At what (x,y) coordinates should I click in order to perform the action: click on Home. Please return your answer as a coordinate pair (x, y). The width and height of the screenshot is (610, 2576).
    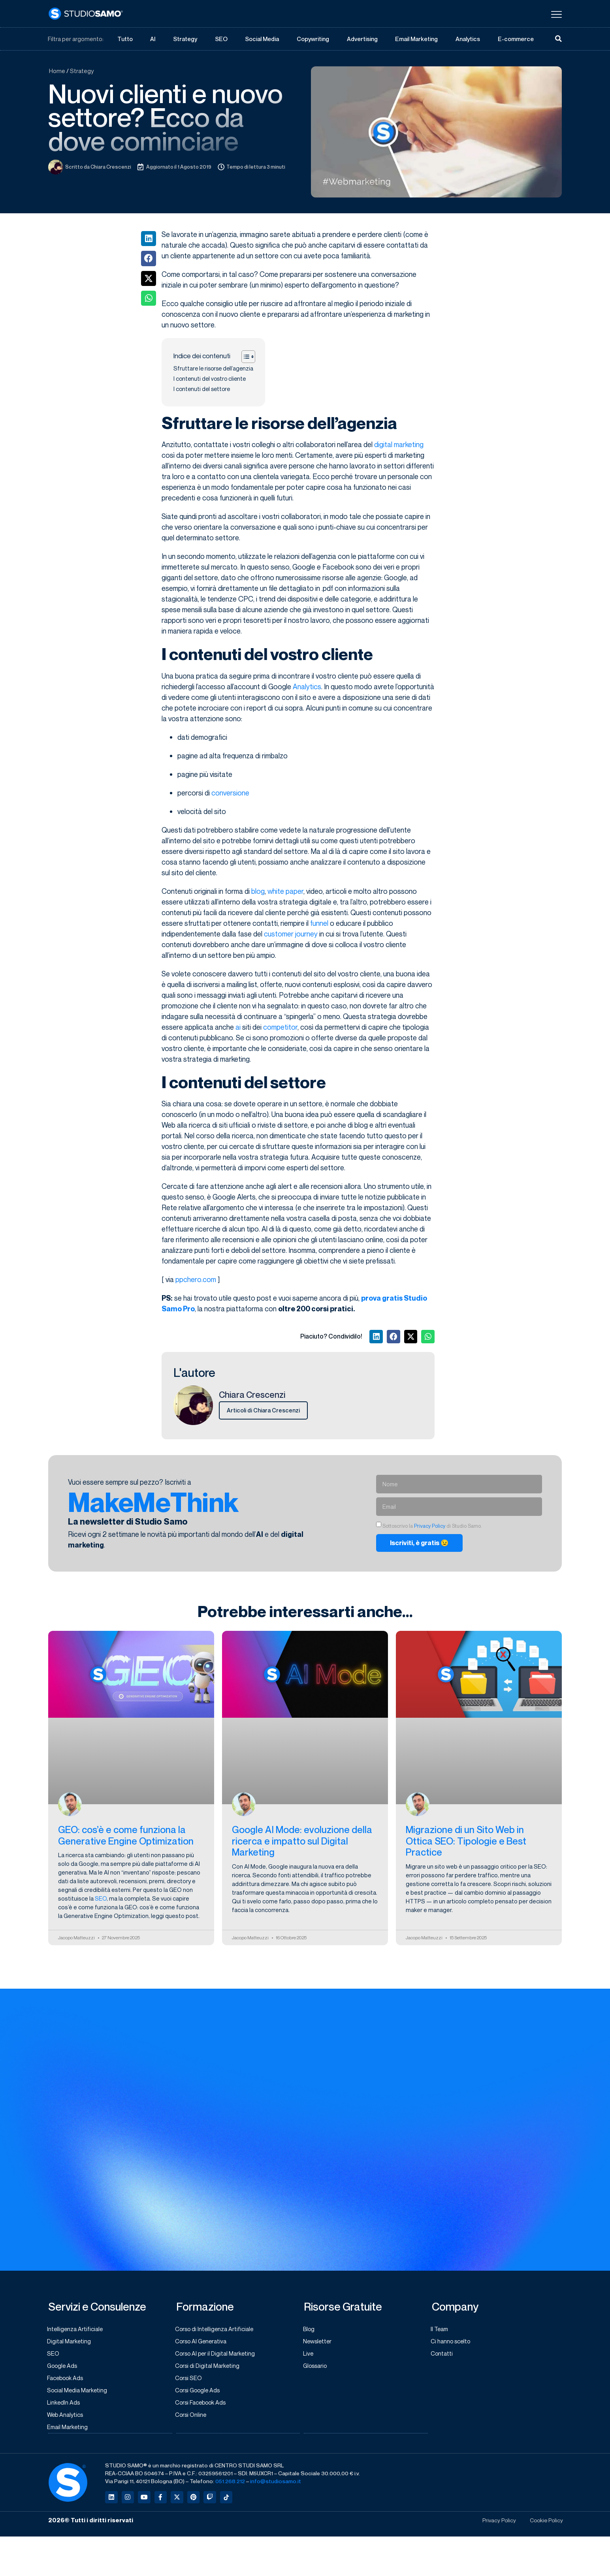
    Looking at the image, I should click on (57, 71).